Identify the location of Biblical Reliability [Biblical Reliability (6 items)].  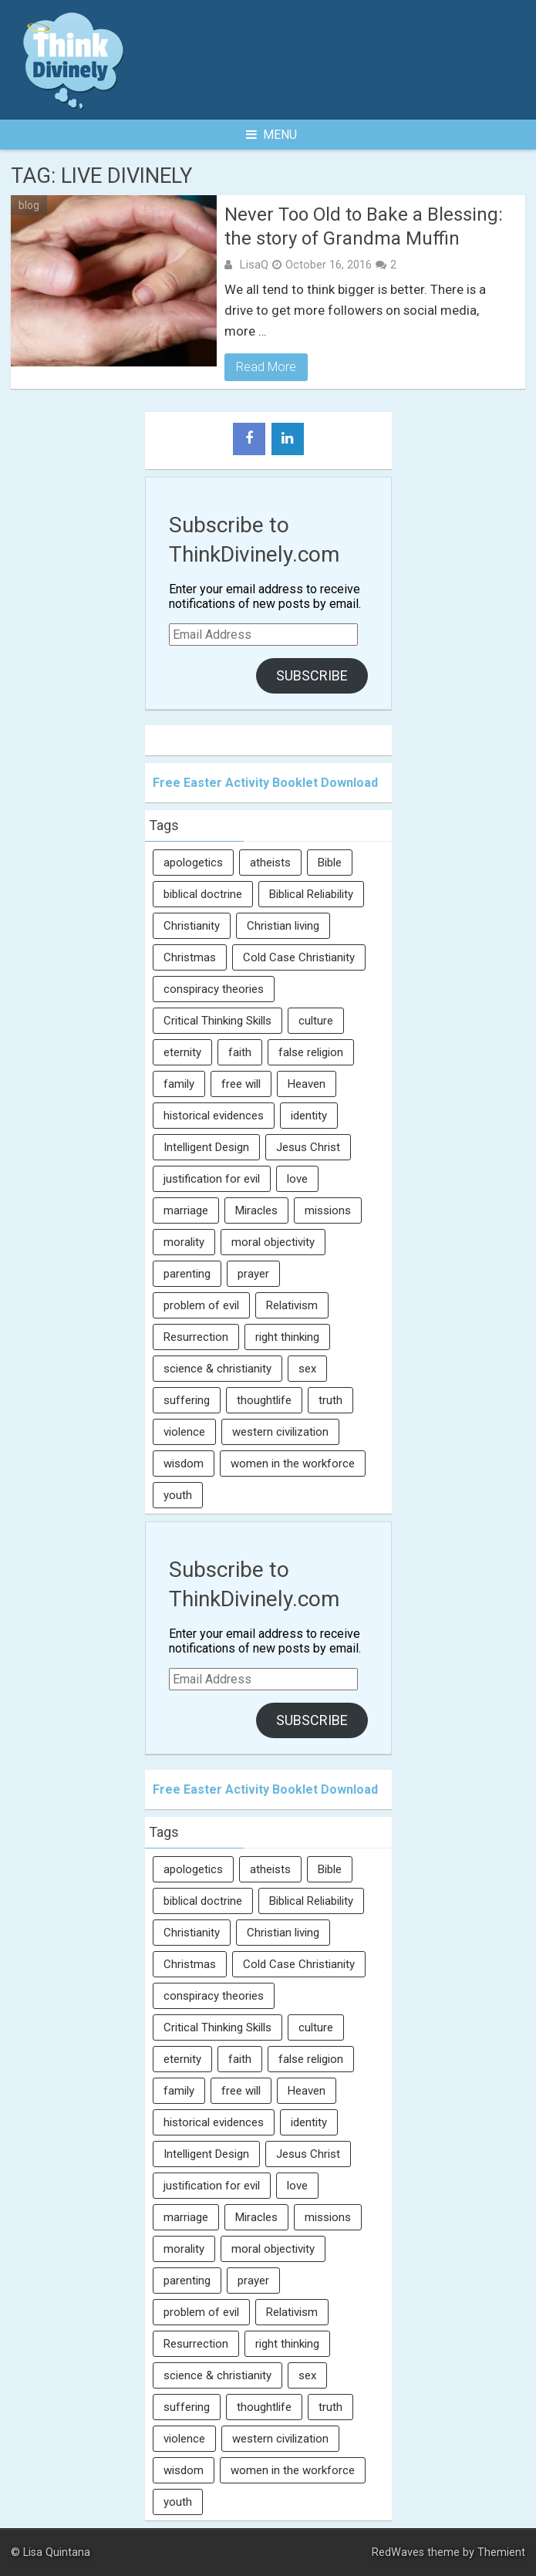
(311, 894).